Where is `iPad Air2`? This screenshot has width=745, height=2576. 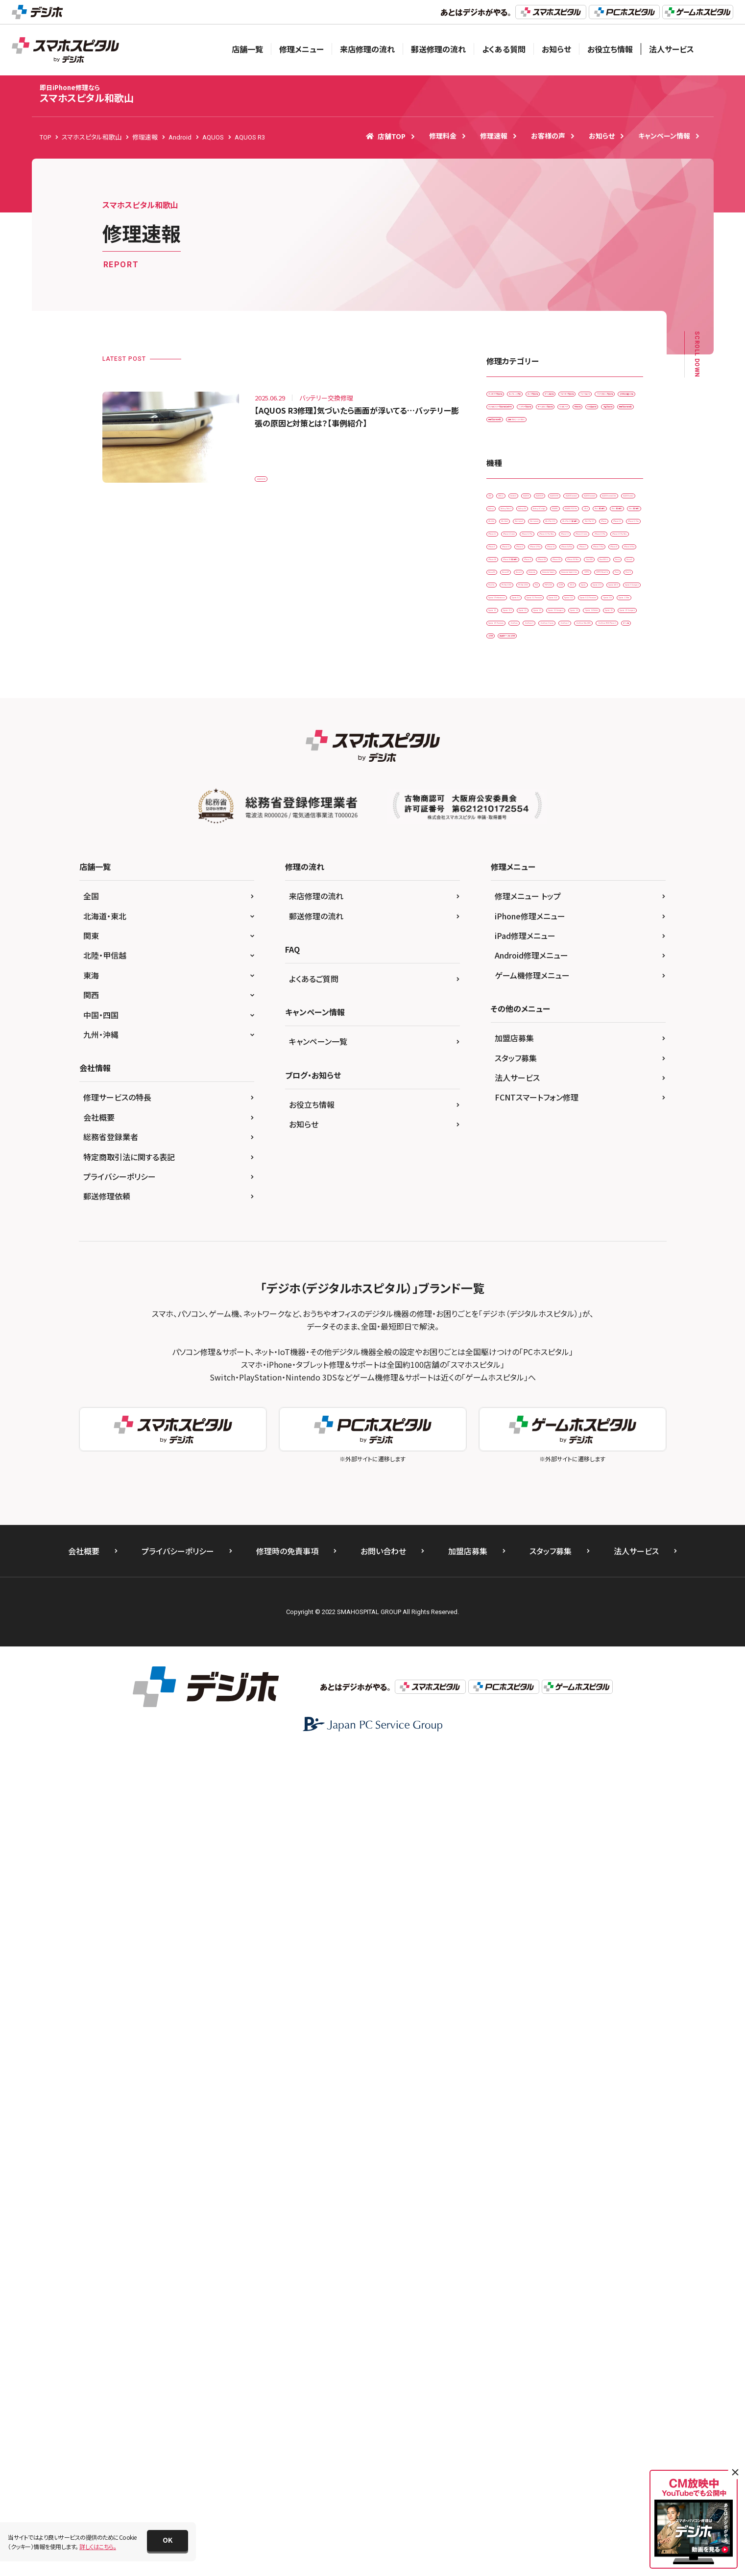 iPad Air2 is located at coordinates (505, 785).